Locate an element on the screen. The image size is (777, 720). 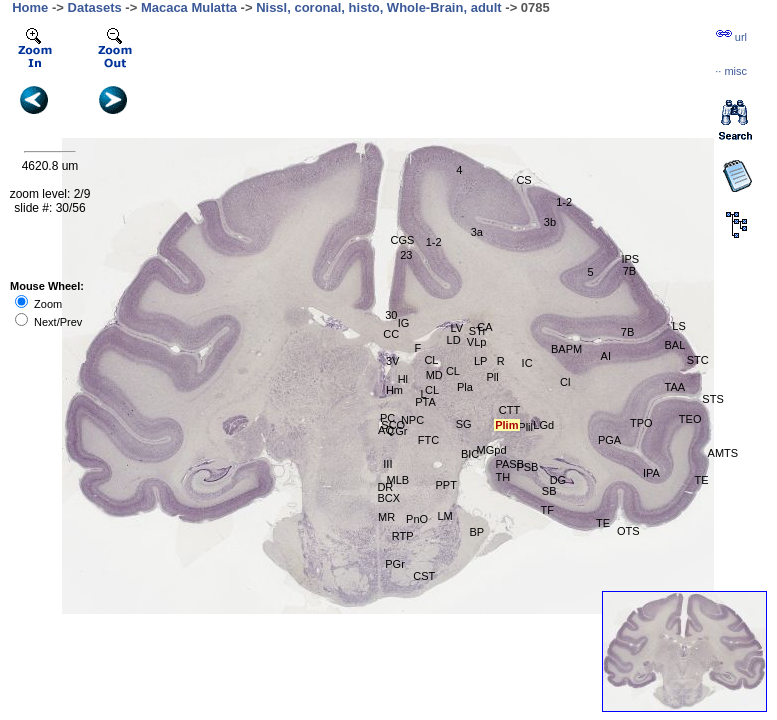
3b is located at coordinates (550, 222).